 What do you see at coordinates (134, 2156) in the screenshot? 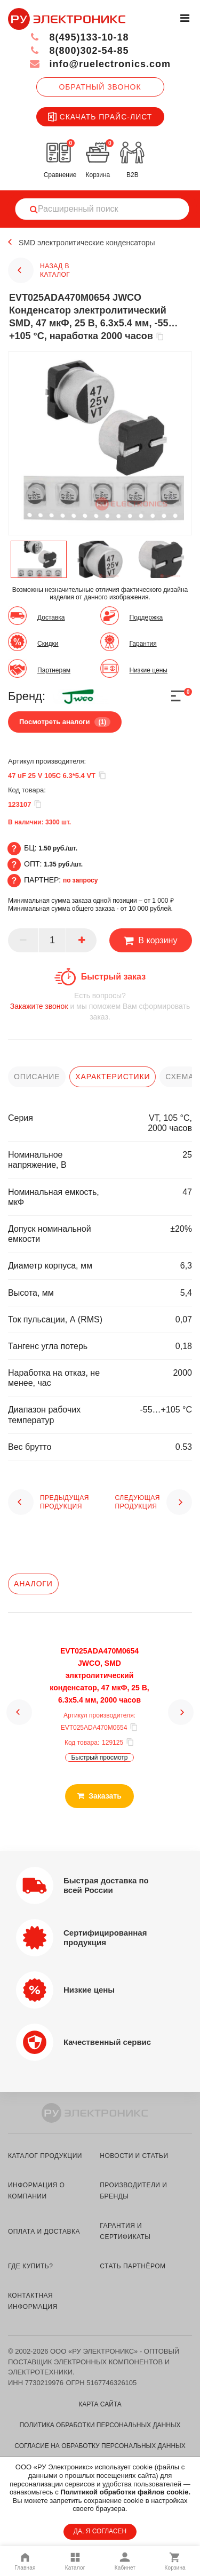
I see `новости и статьи` at bounding box center [134, 2156].